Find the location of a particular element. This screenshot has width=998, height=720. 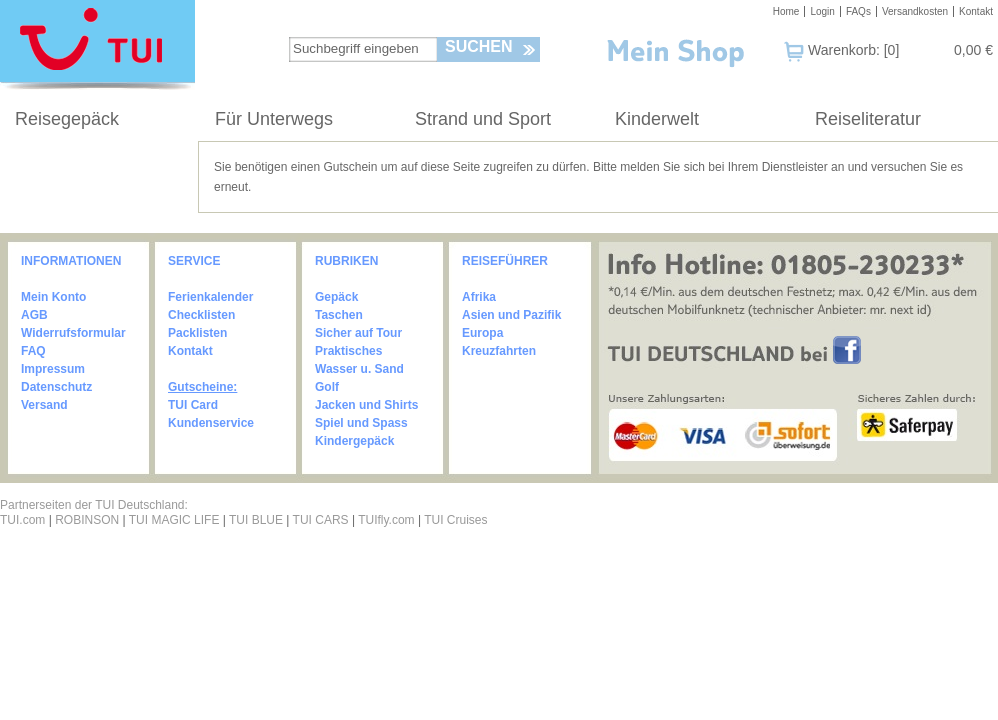

Packlisten is located at coordinates (197, 333).